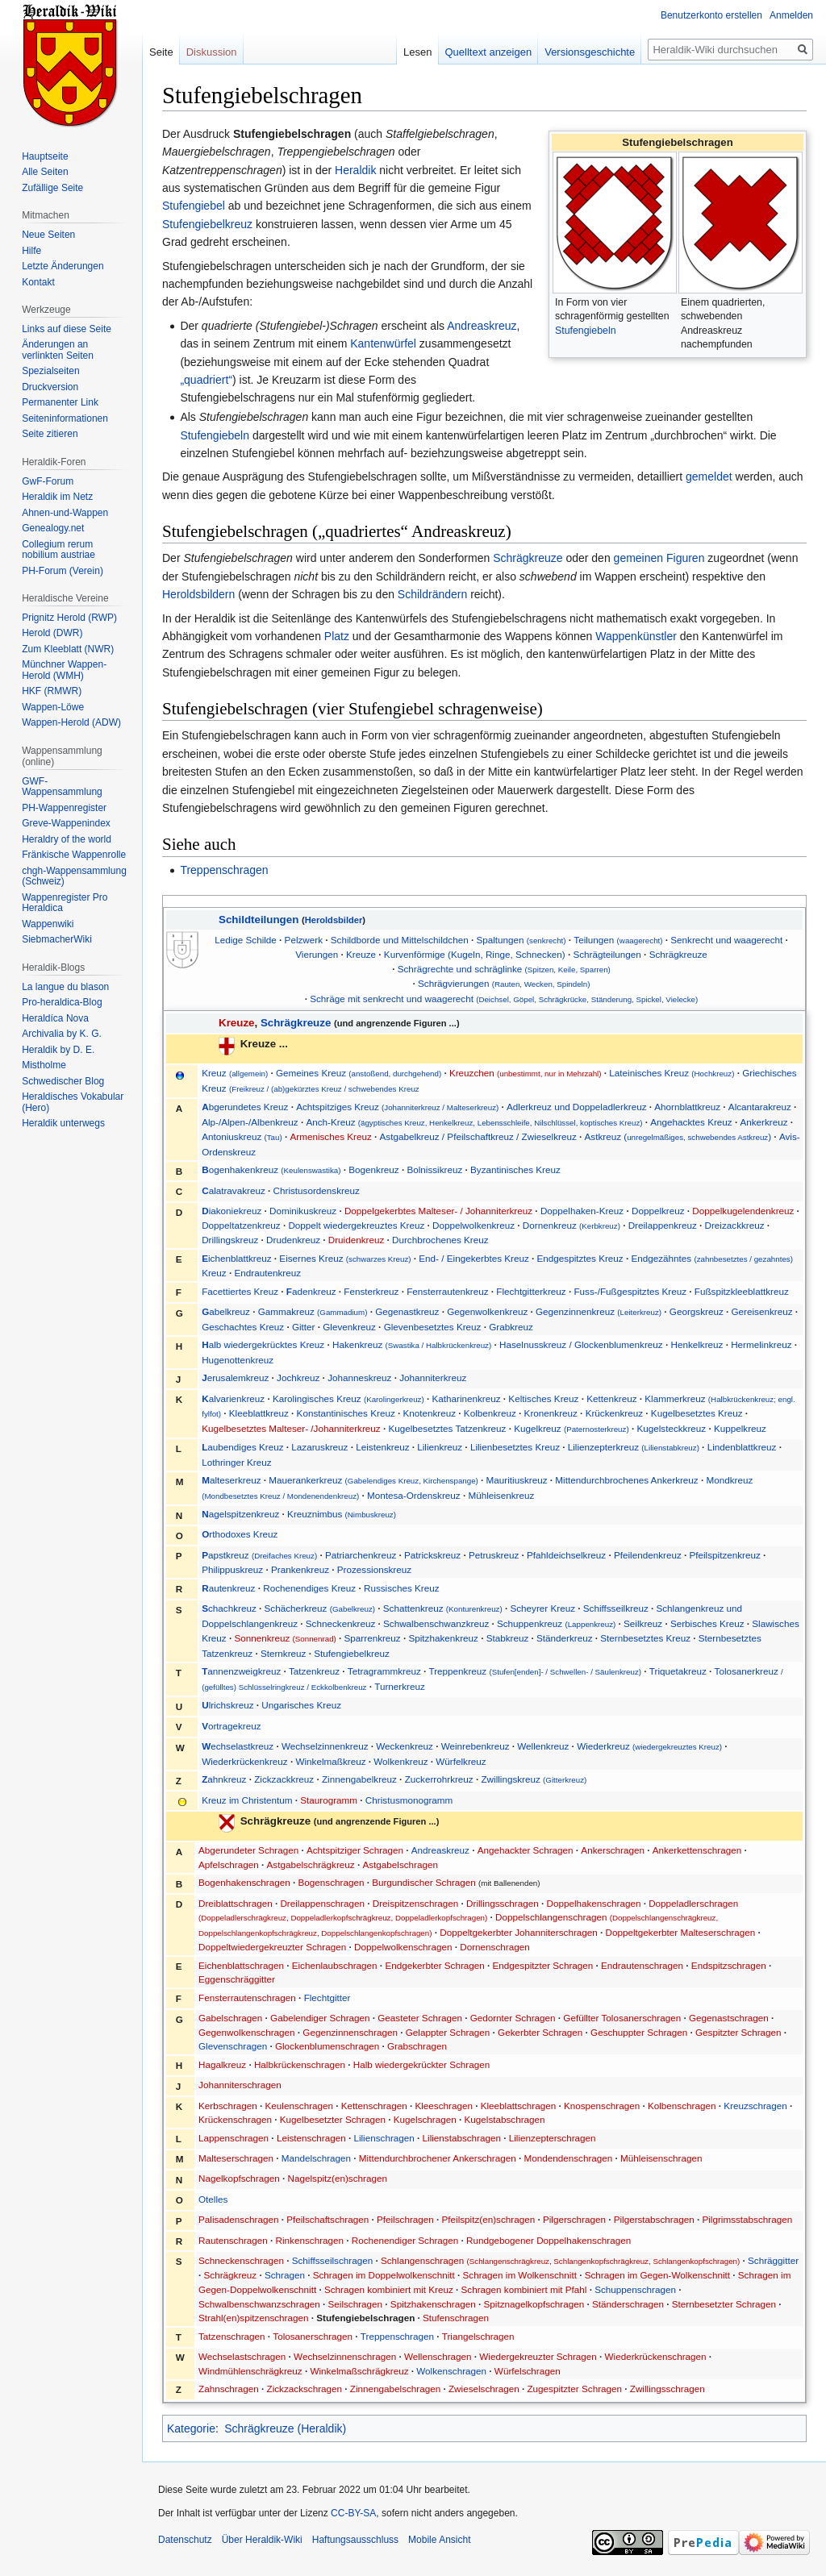 This screenshot has height=2576, width=826. I want to click on Kreuznimbus, so click(341, 1514).